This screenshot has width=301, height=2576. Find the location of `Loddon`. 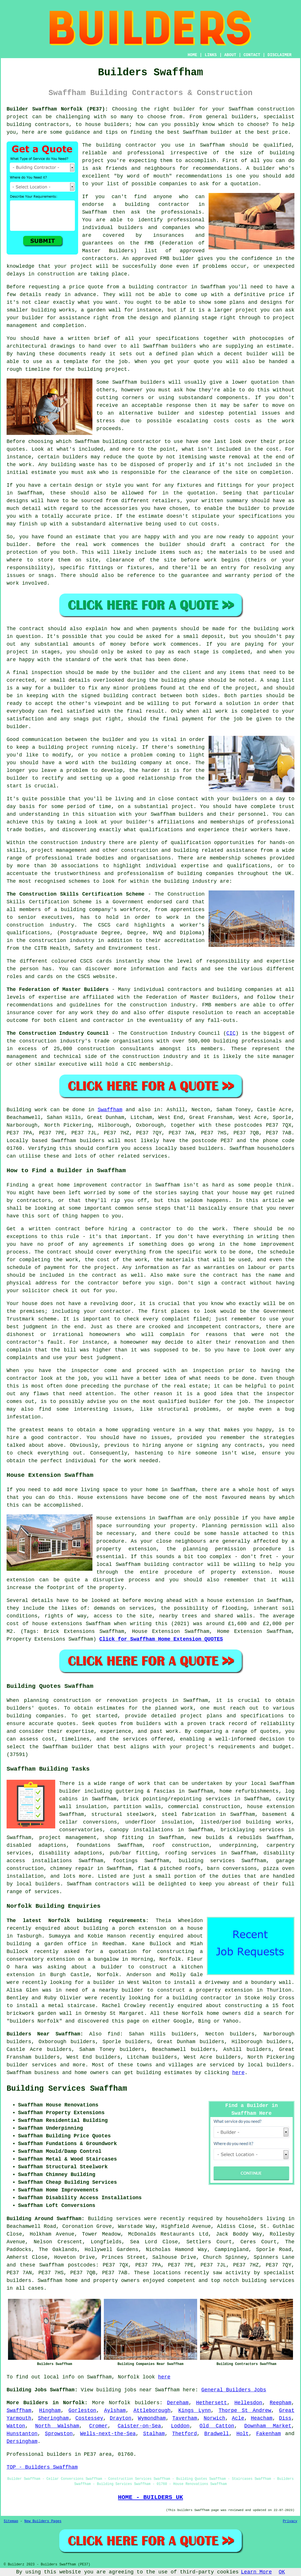

Loddon is located at coordinates (180, 2426).